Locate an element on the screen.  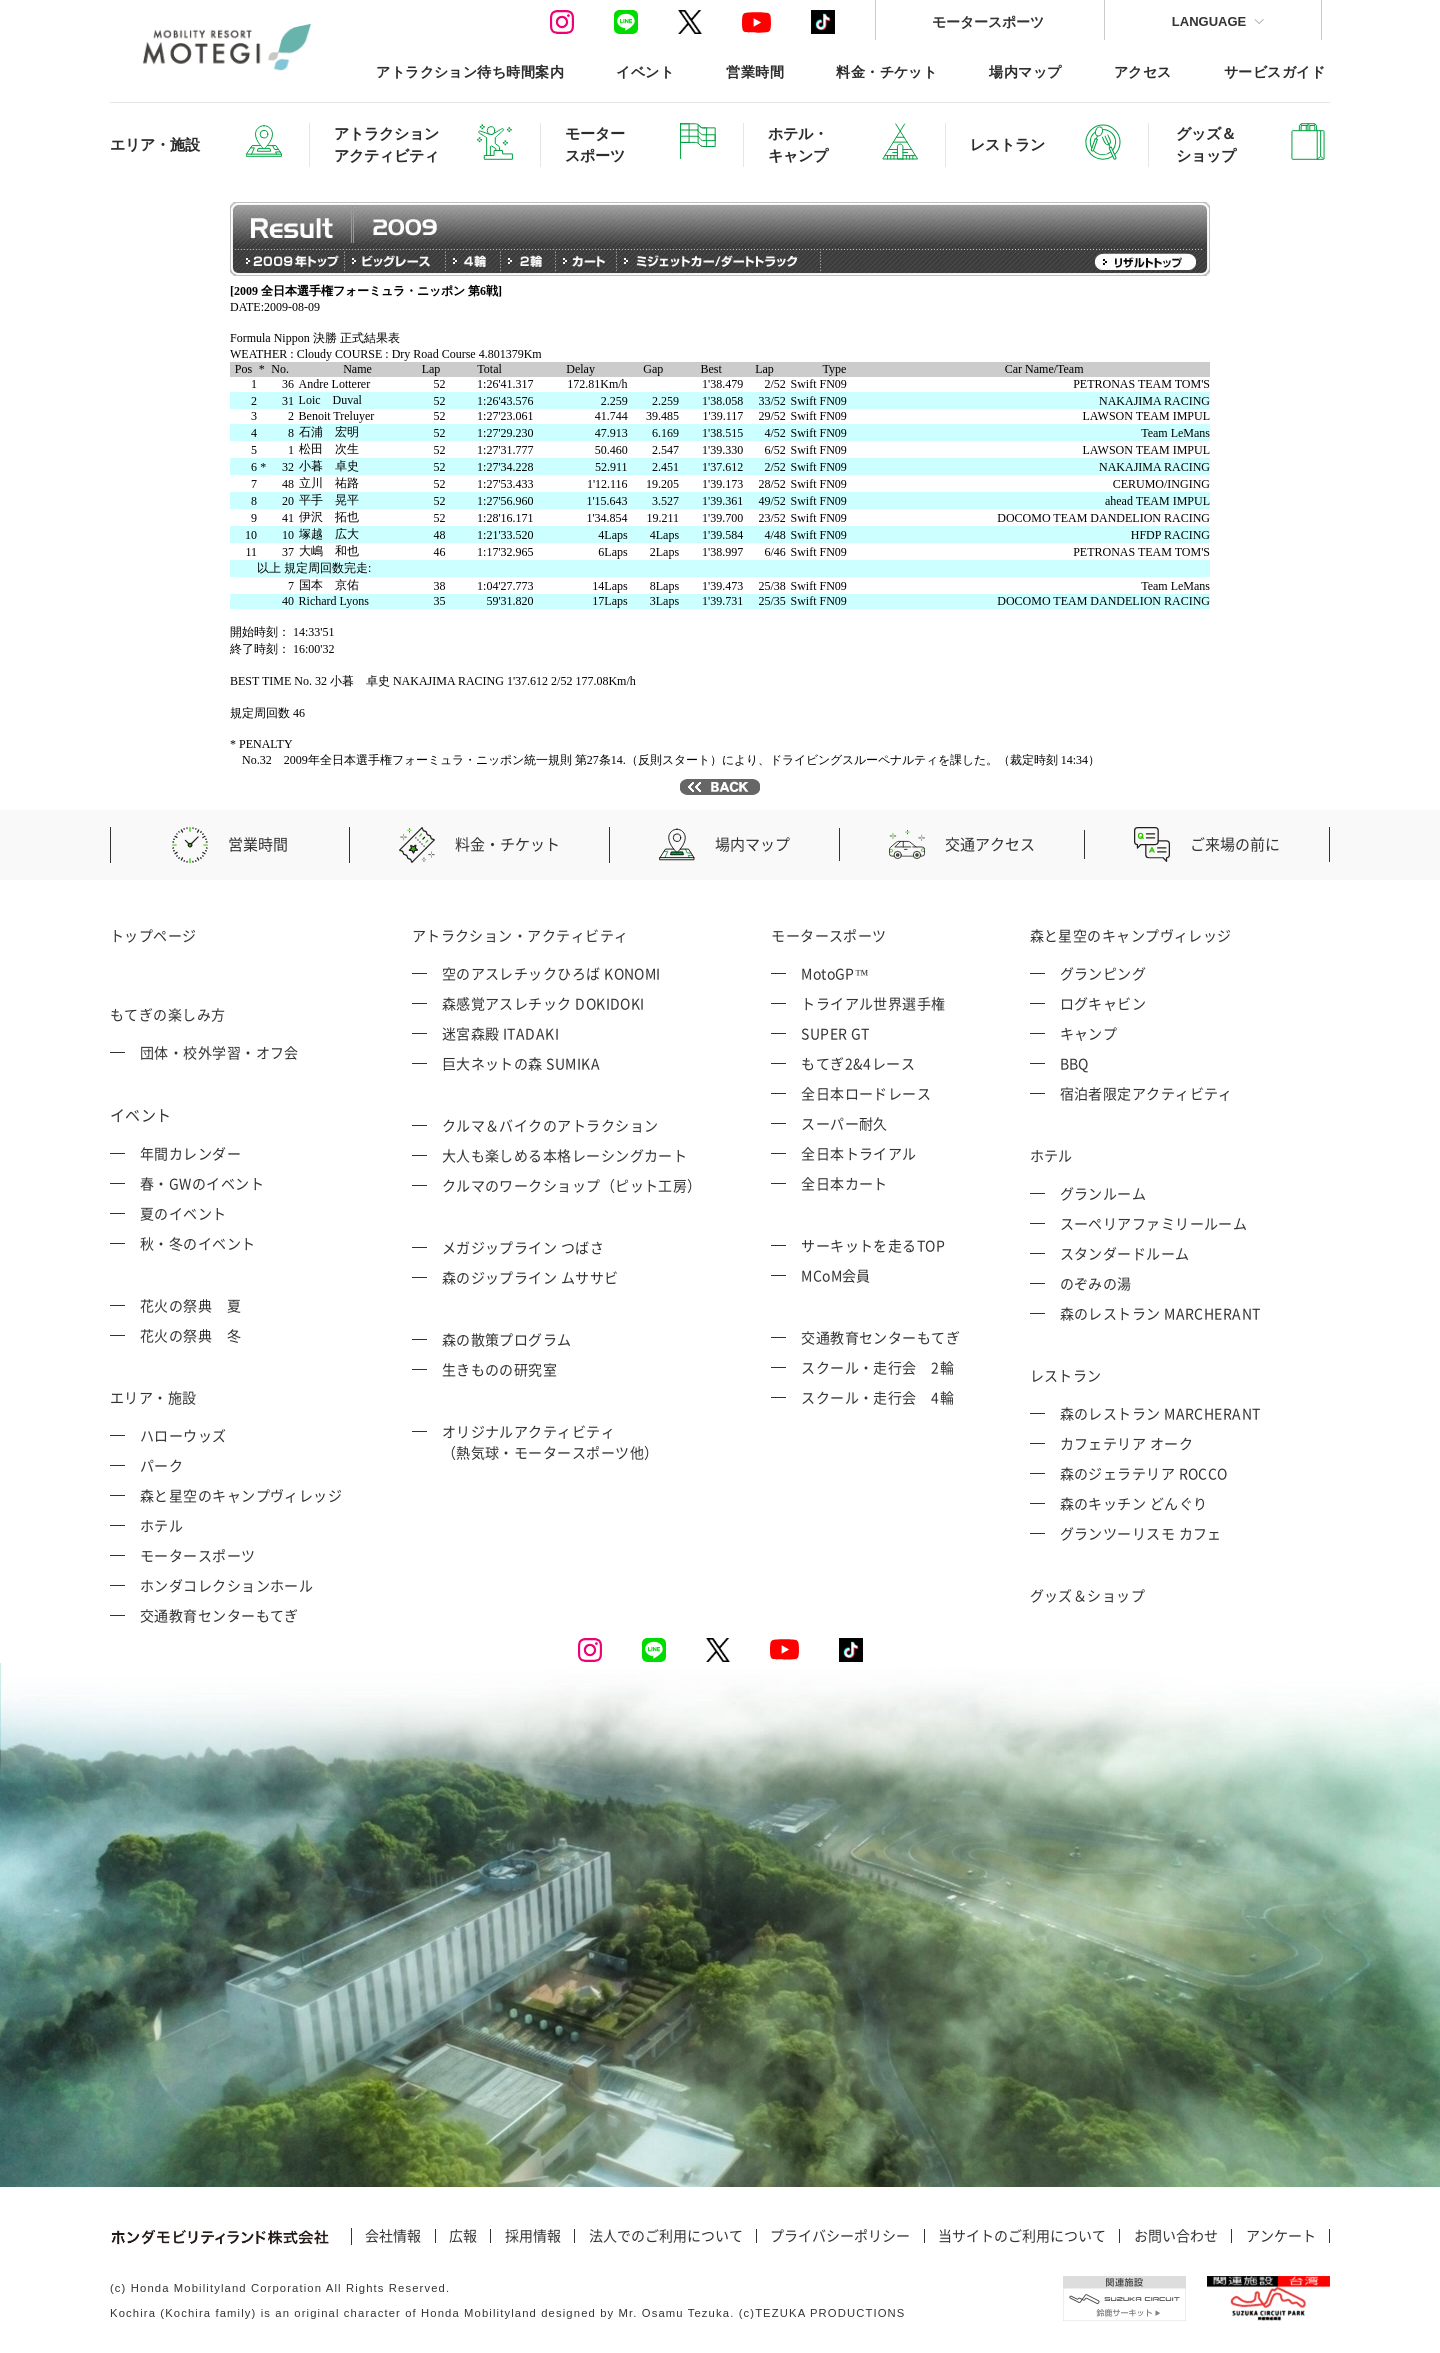
広報 is located at coordinates (463, 2236).